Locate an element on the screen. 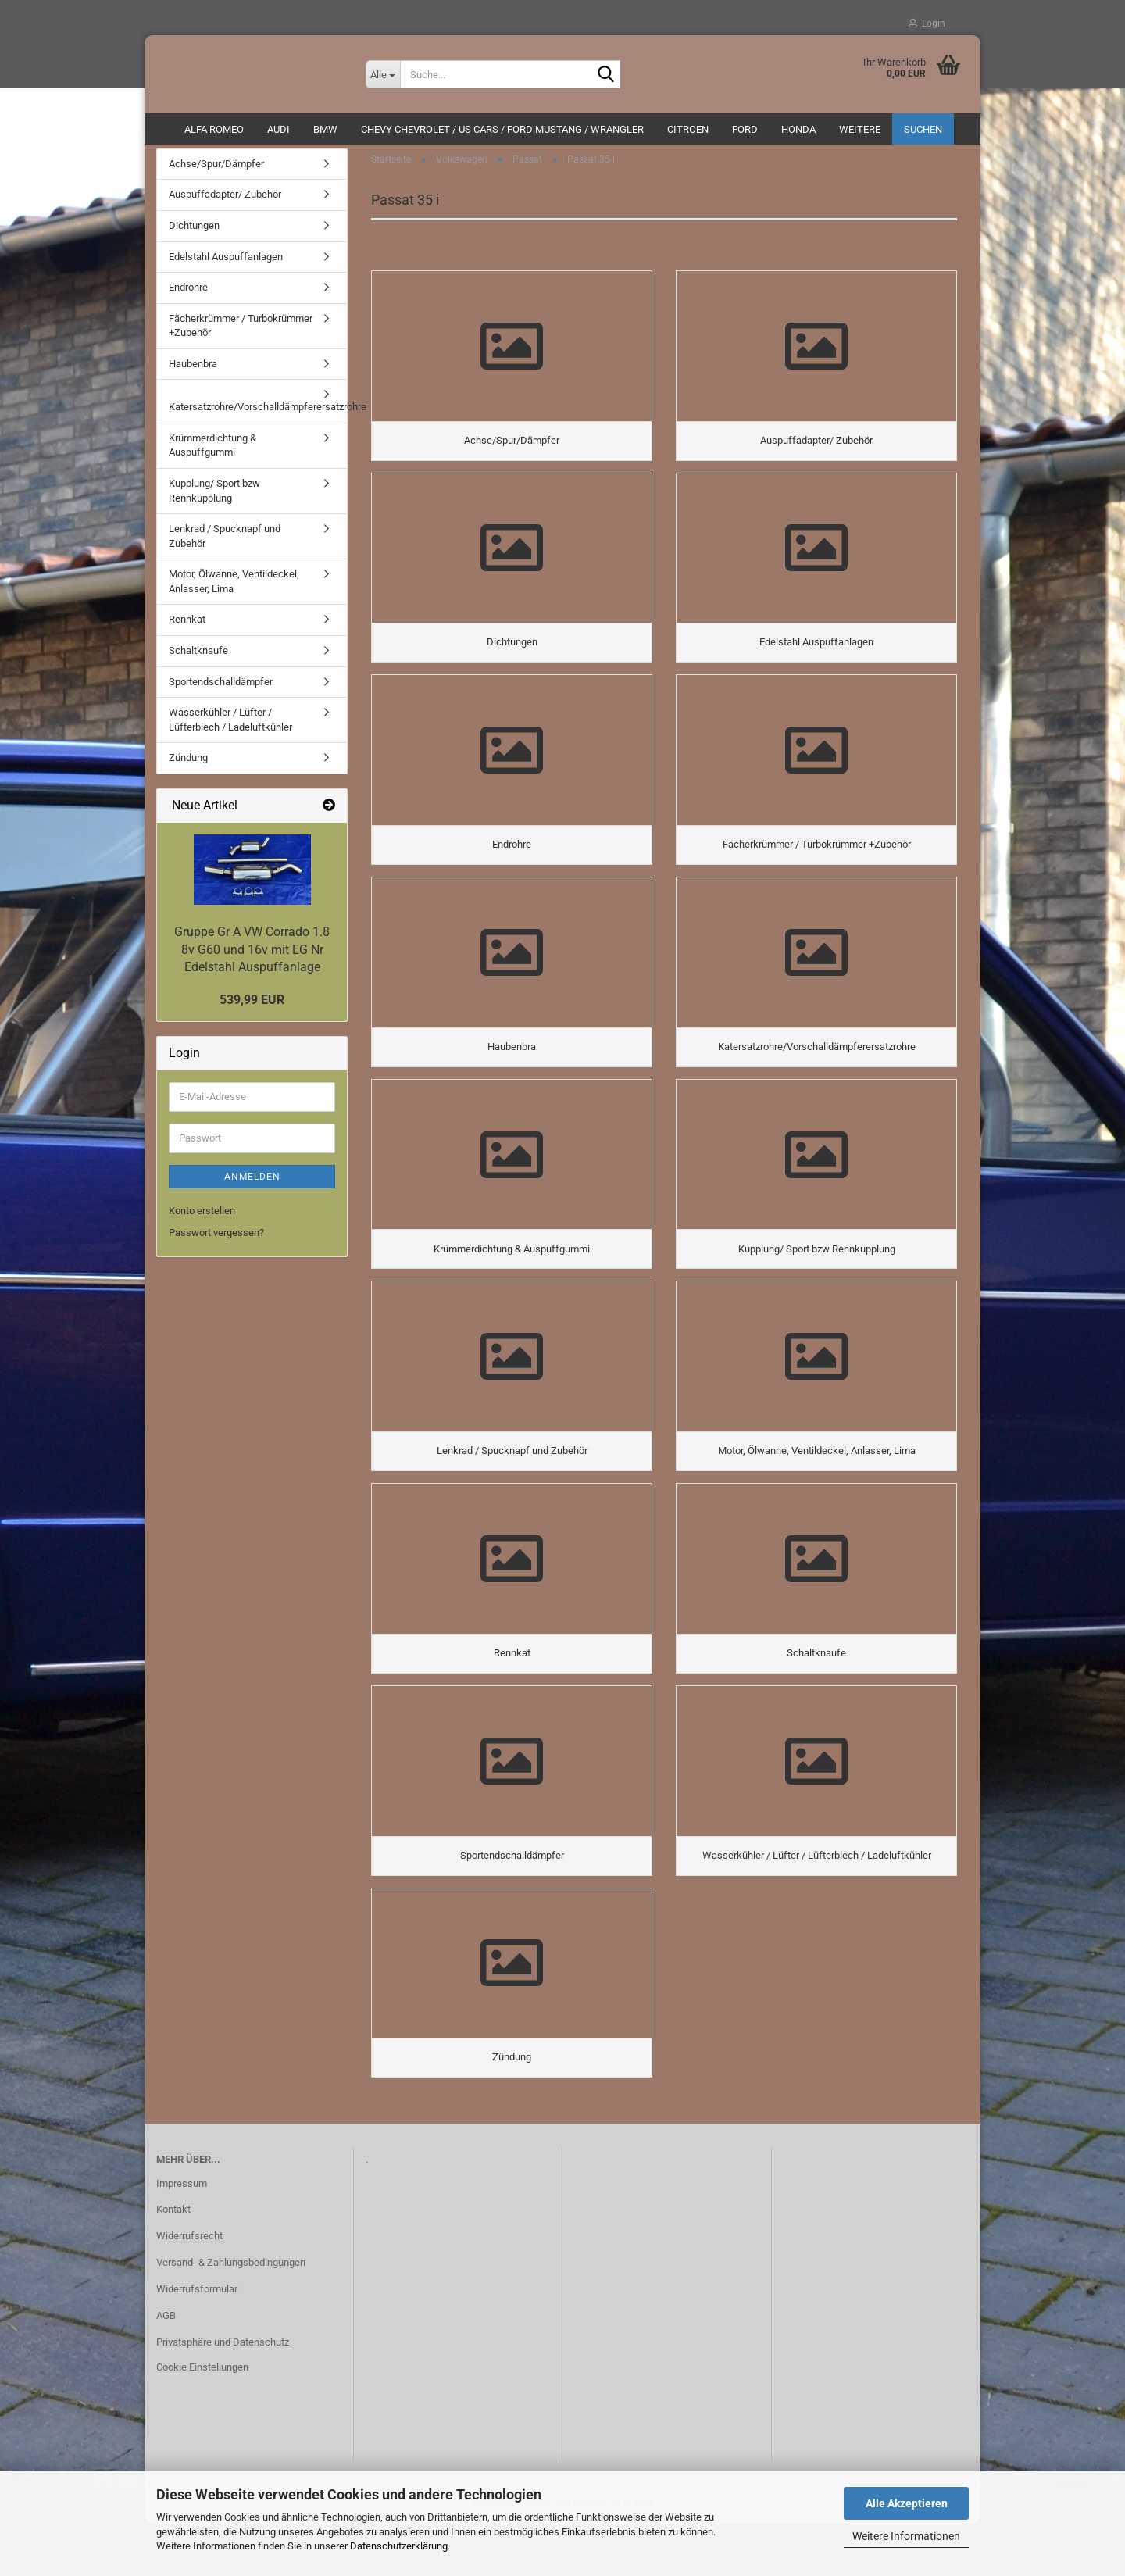 This screenshot has width=1125, height=2576. Katersatzrohre/Vorschalldämpferersatzrohre is located at coordinates (258, 415).